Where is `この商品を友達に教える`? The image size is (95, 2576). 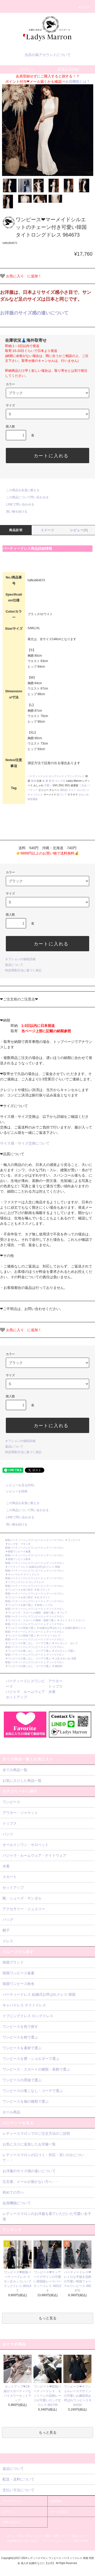
この商品を友達に教える is located at coordinates (20, 490).